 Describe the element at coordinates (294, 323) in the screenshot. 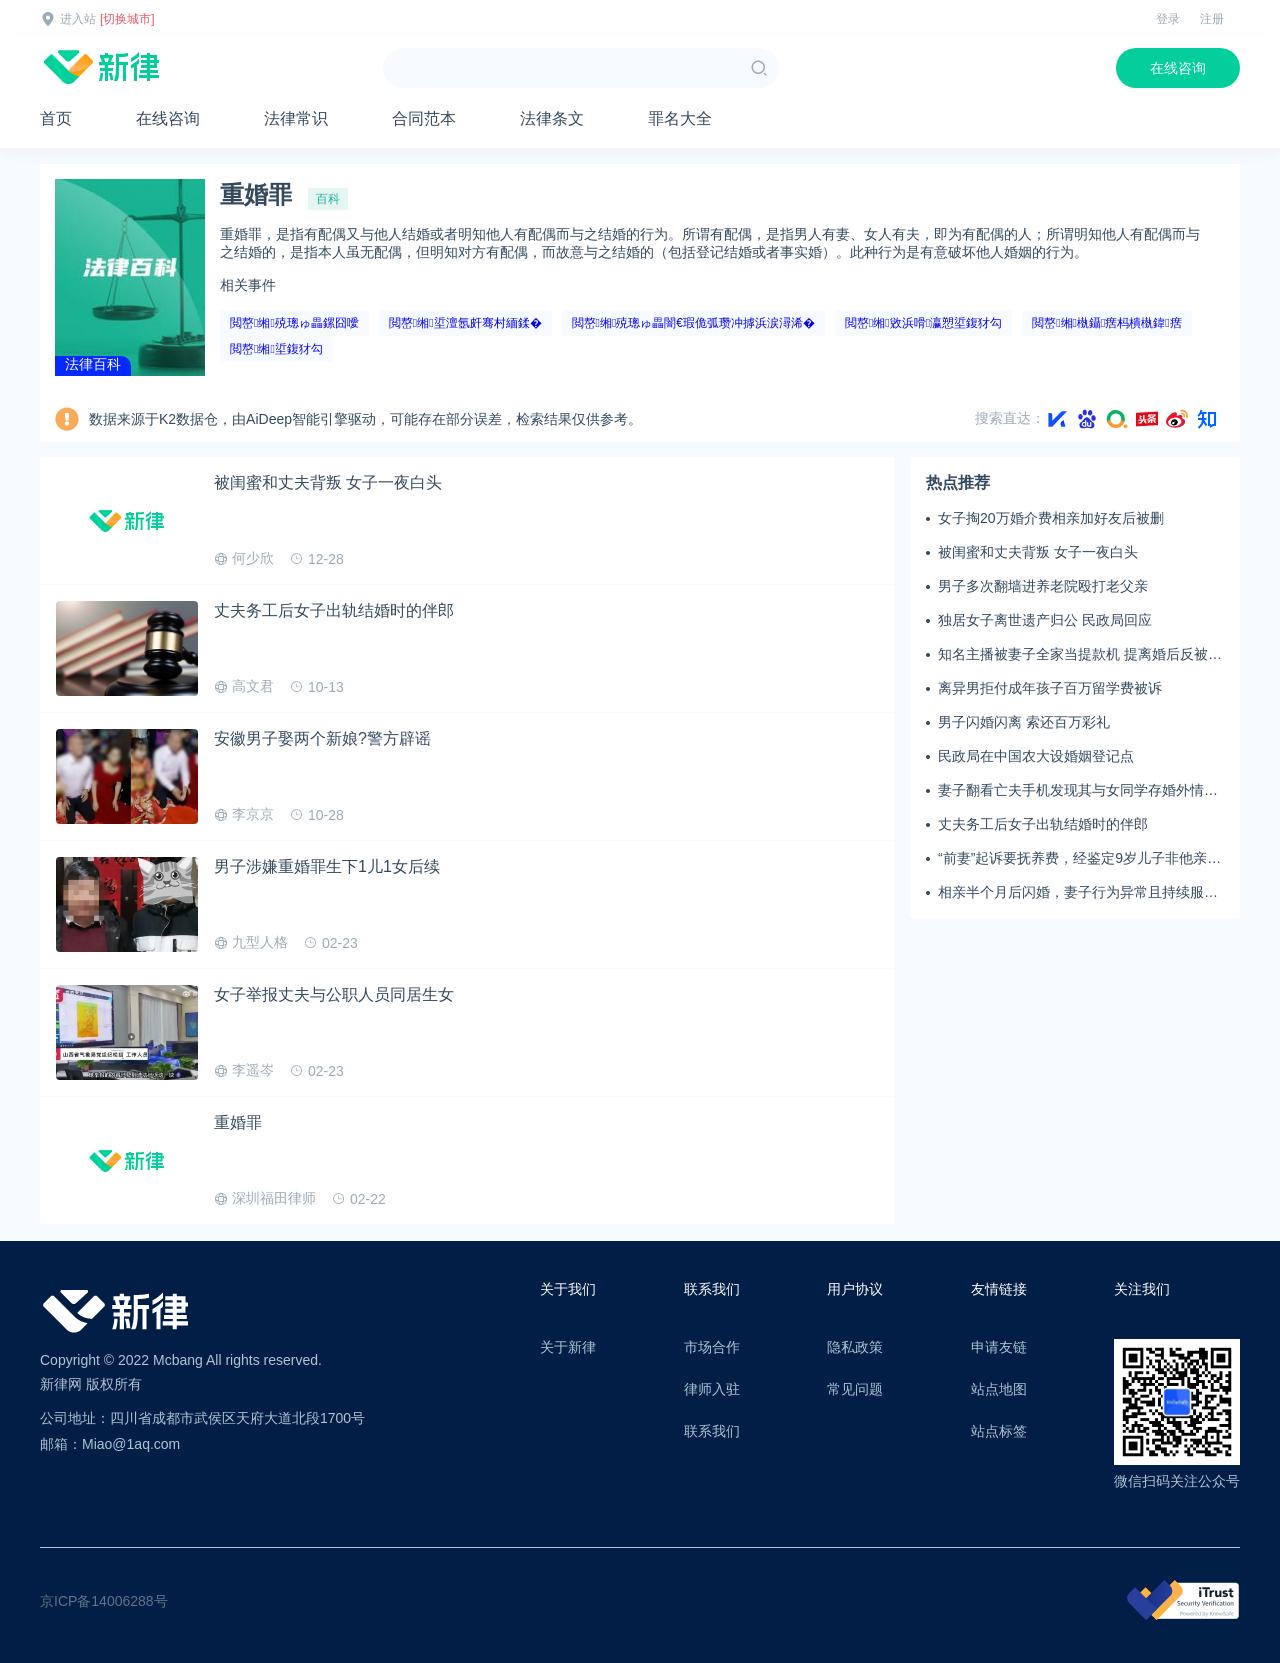

I see `閲嶅缃殑璁ゅ畾鏍囧噯` at that location.